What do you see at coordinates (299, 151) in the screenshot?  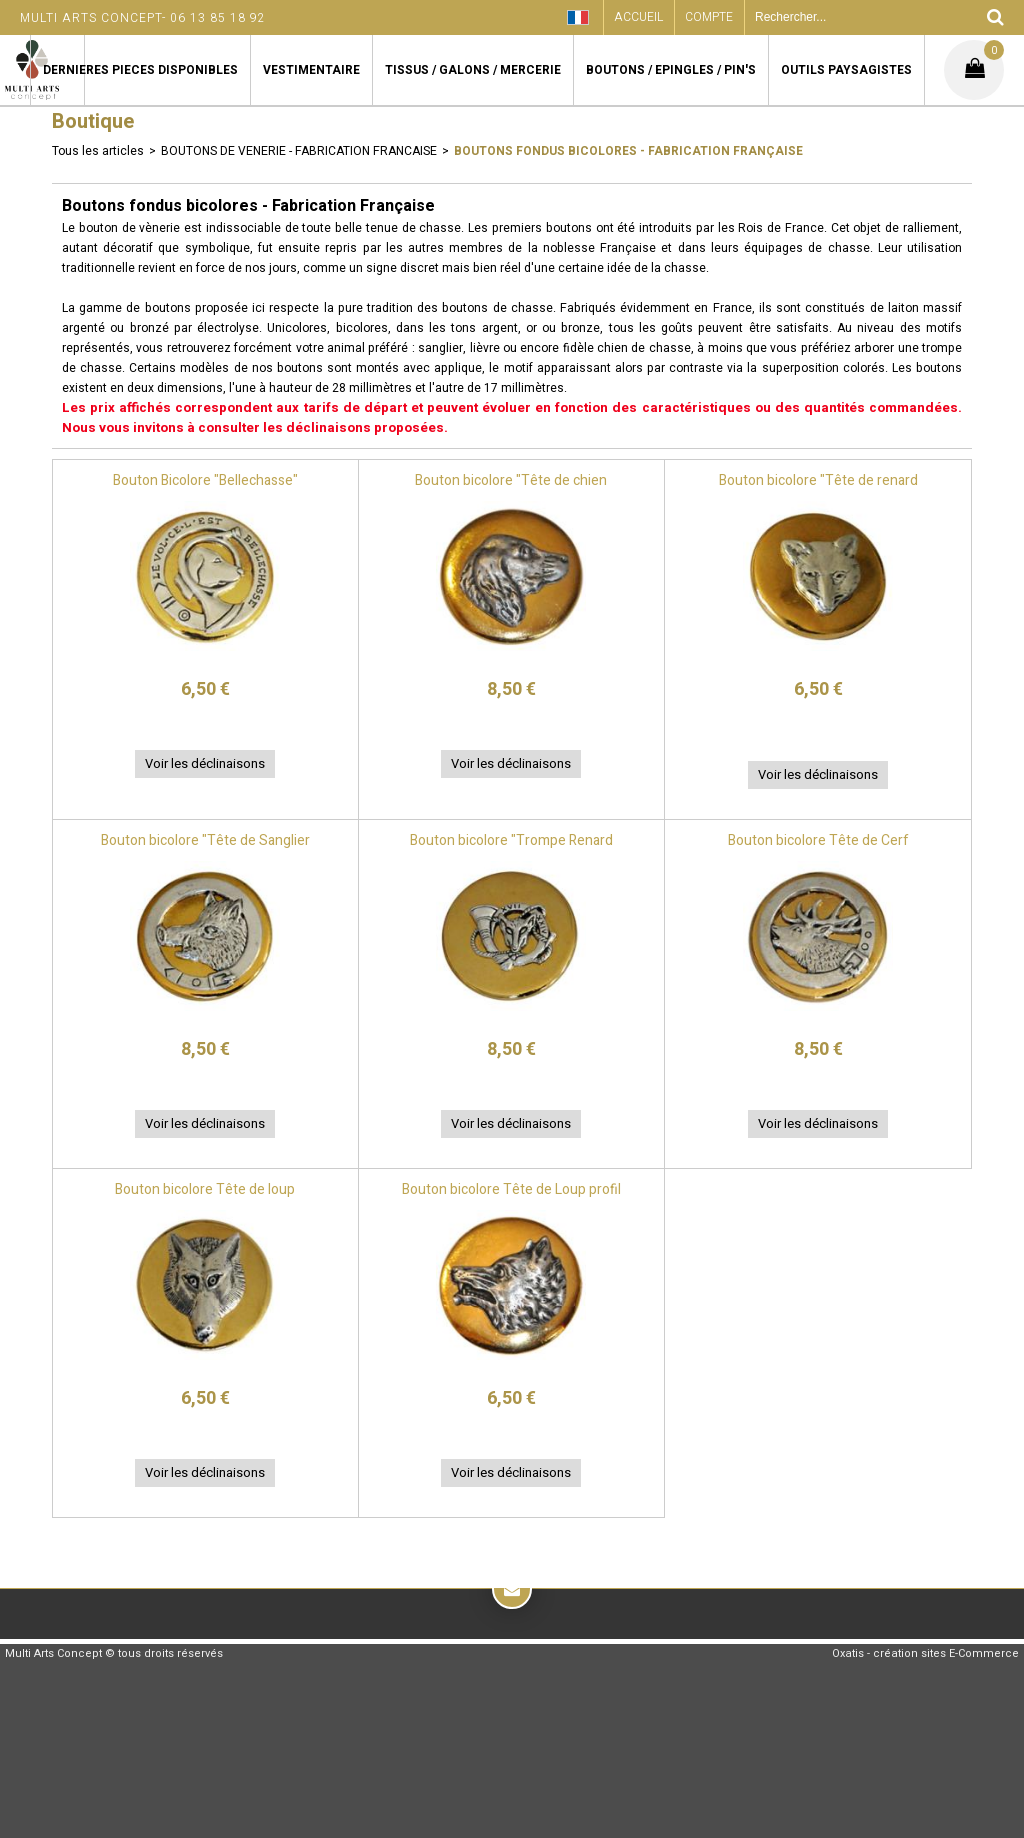 I see `BOUTONS DE VENERIE - FABRICATION FRANCAISE` at bounding box center [299, 151].